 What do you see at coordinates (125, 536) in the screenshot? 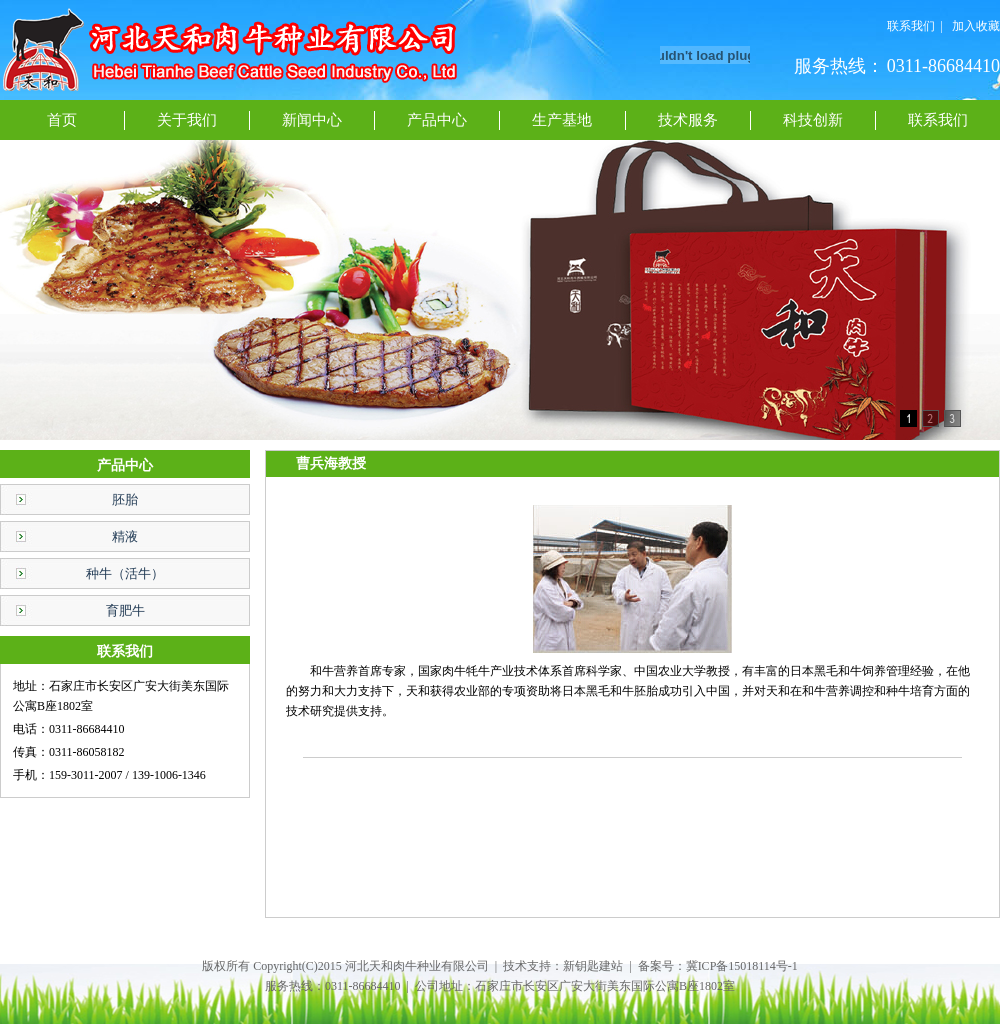
I see `精液` at bounding box center [125, 536].